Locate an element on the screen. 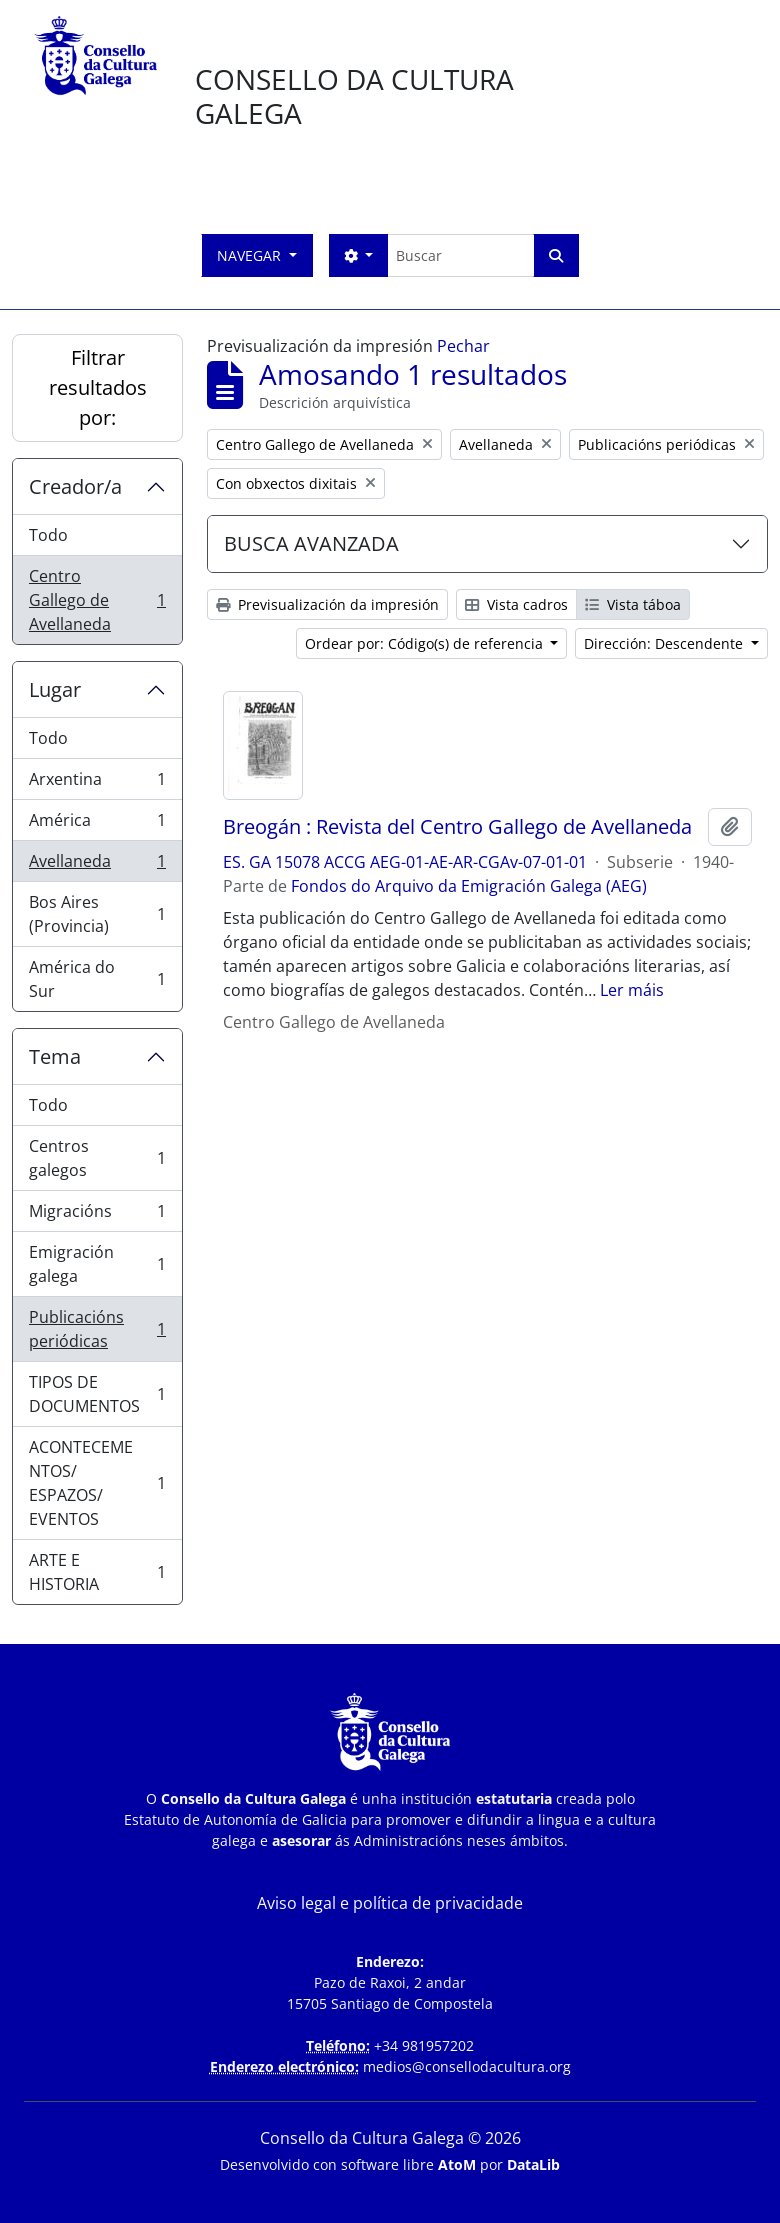  DataLib is located at coordinates (533, 2164).